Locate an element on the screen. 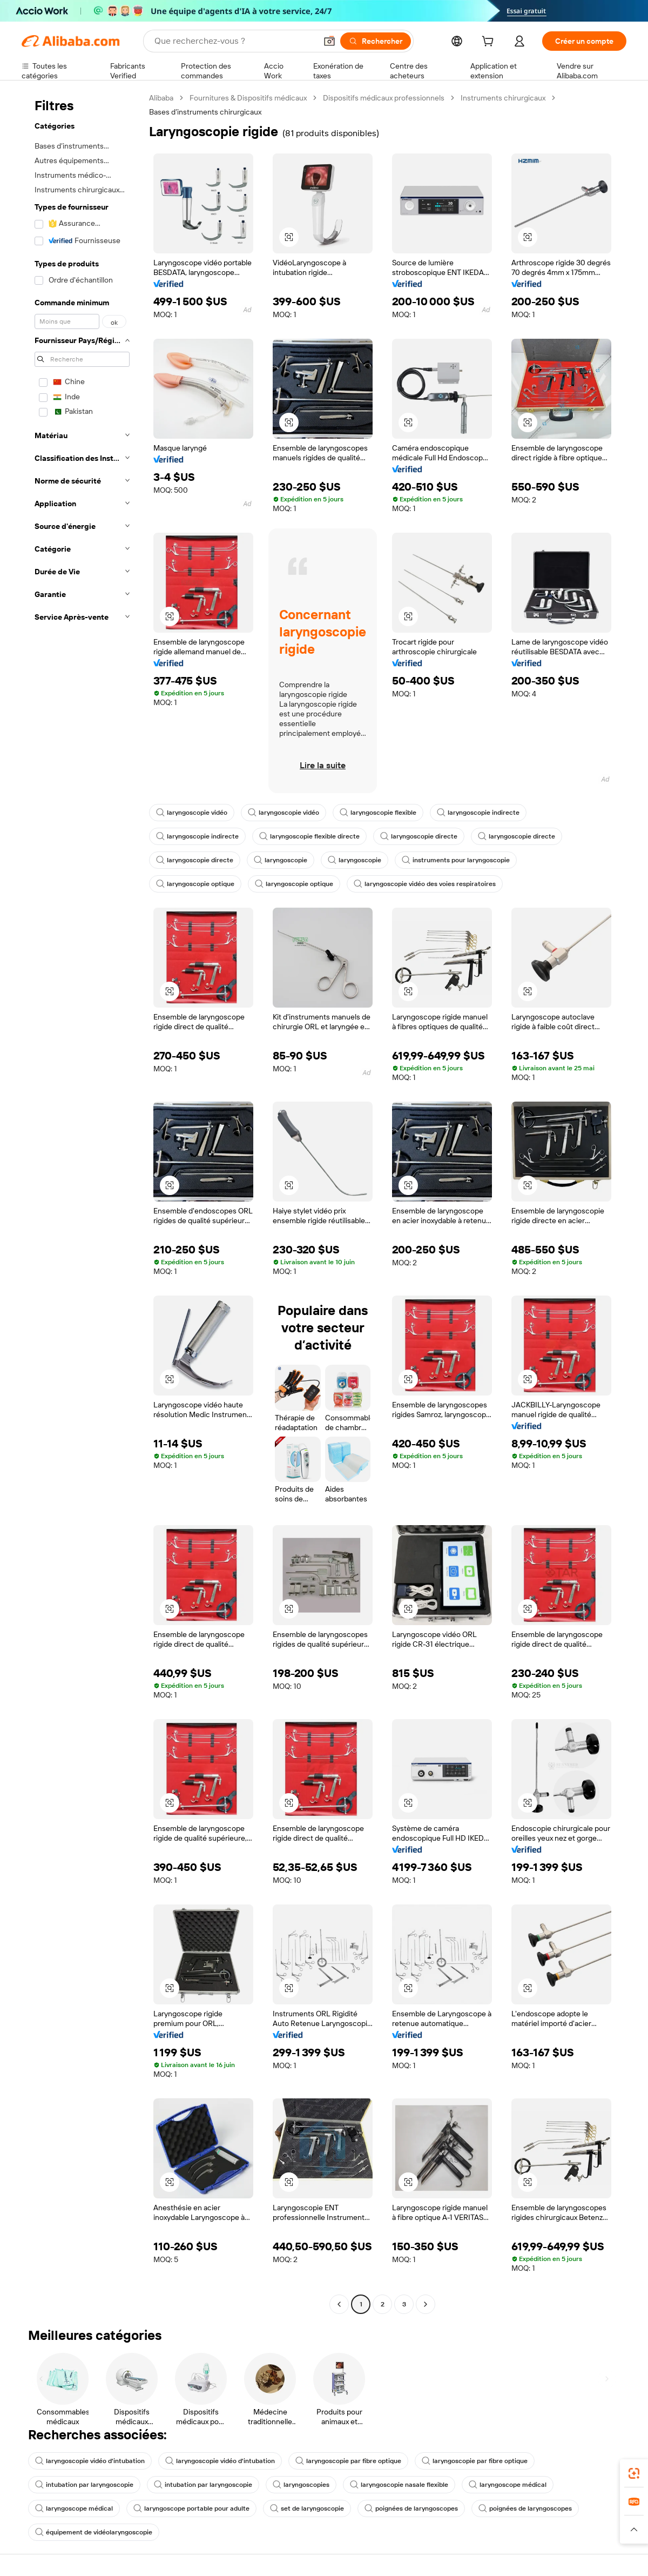  laryngoscopie directe is located at coordinates (418, 836).